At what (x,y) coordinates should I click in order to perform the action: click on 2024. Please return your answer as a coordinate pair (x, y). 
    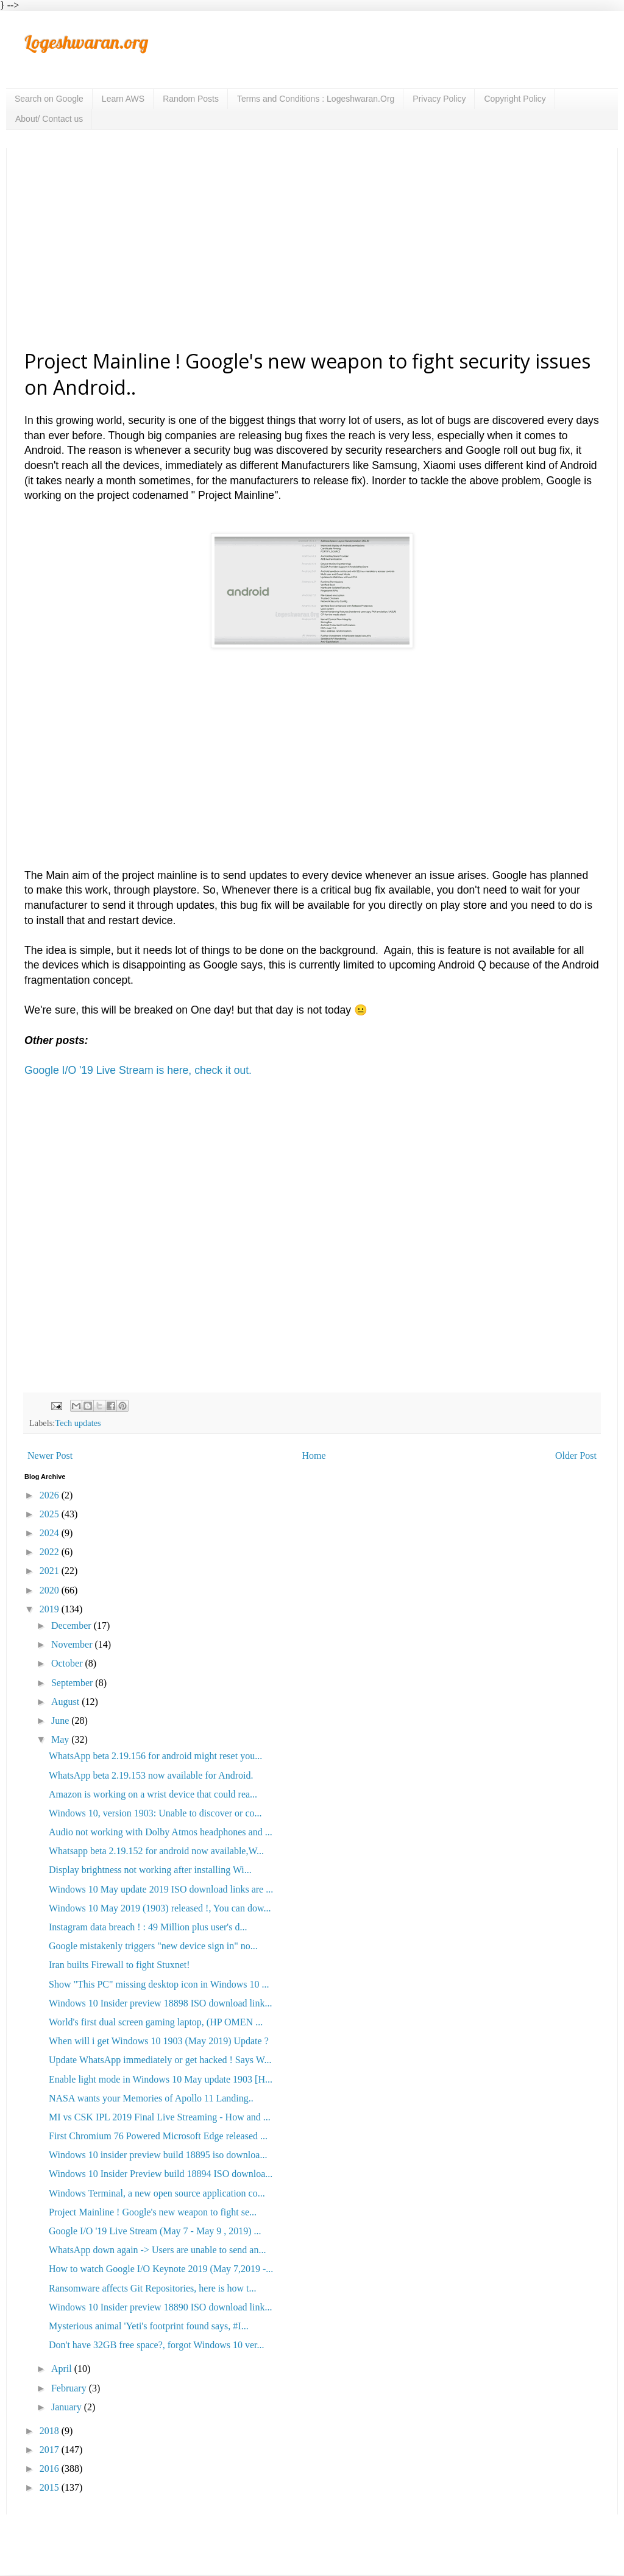
    Looking at the image, I should click on (51, 1533).